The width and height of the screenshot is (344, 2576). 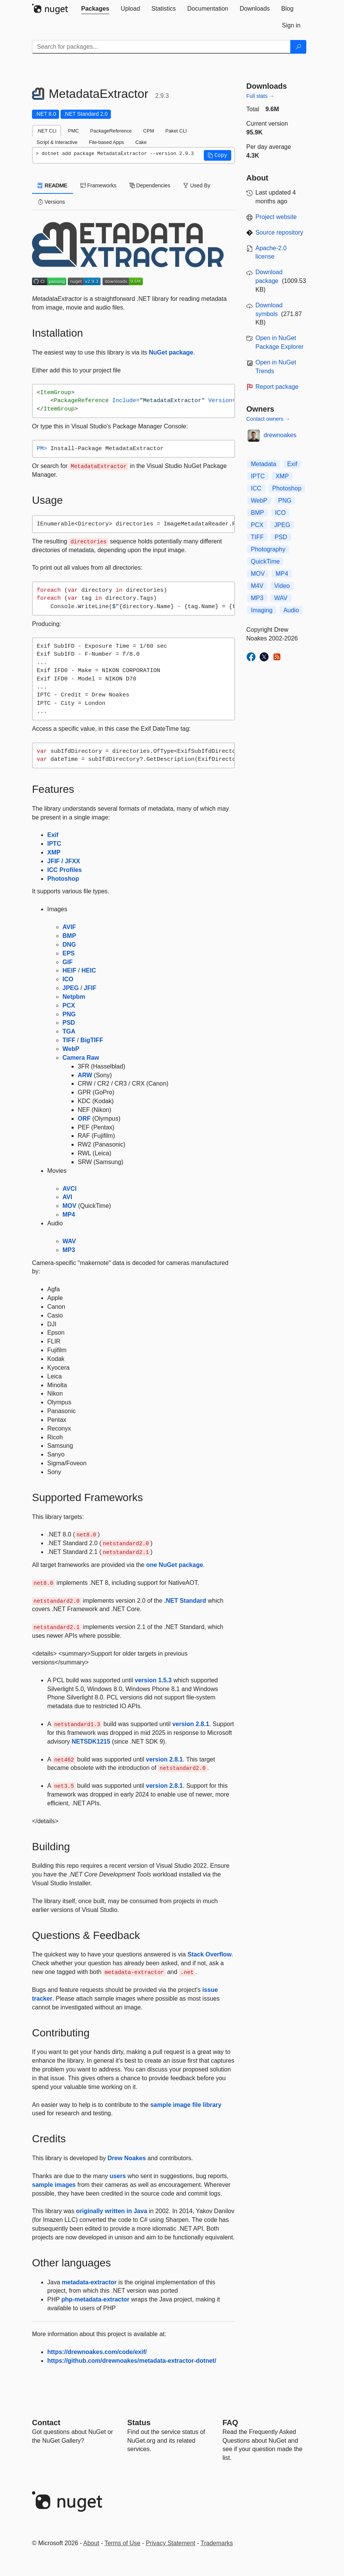 What do you see at coordinates (84, 1118) in the screenshot?
I see `ORF` at bounding box center [84, 1118].